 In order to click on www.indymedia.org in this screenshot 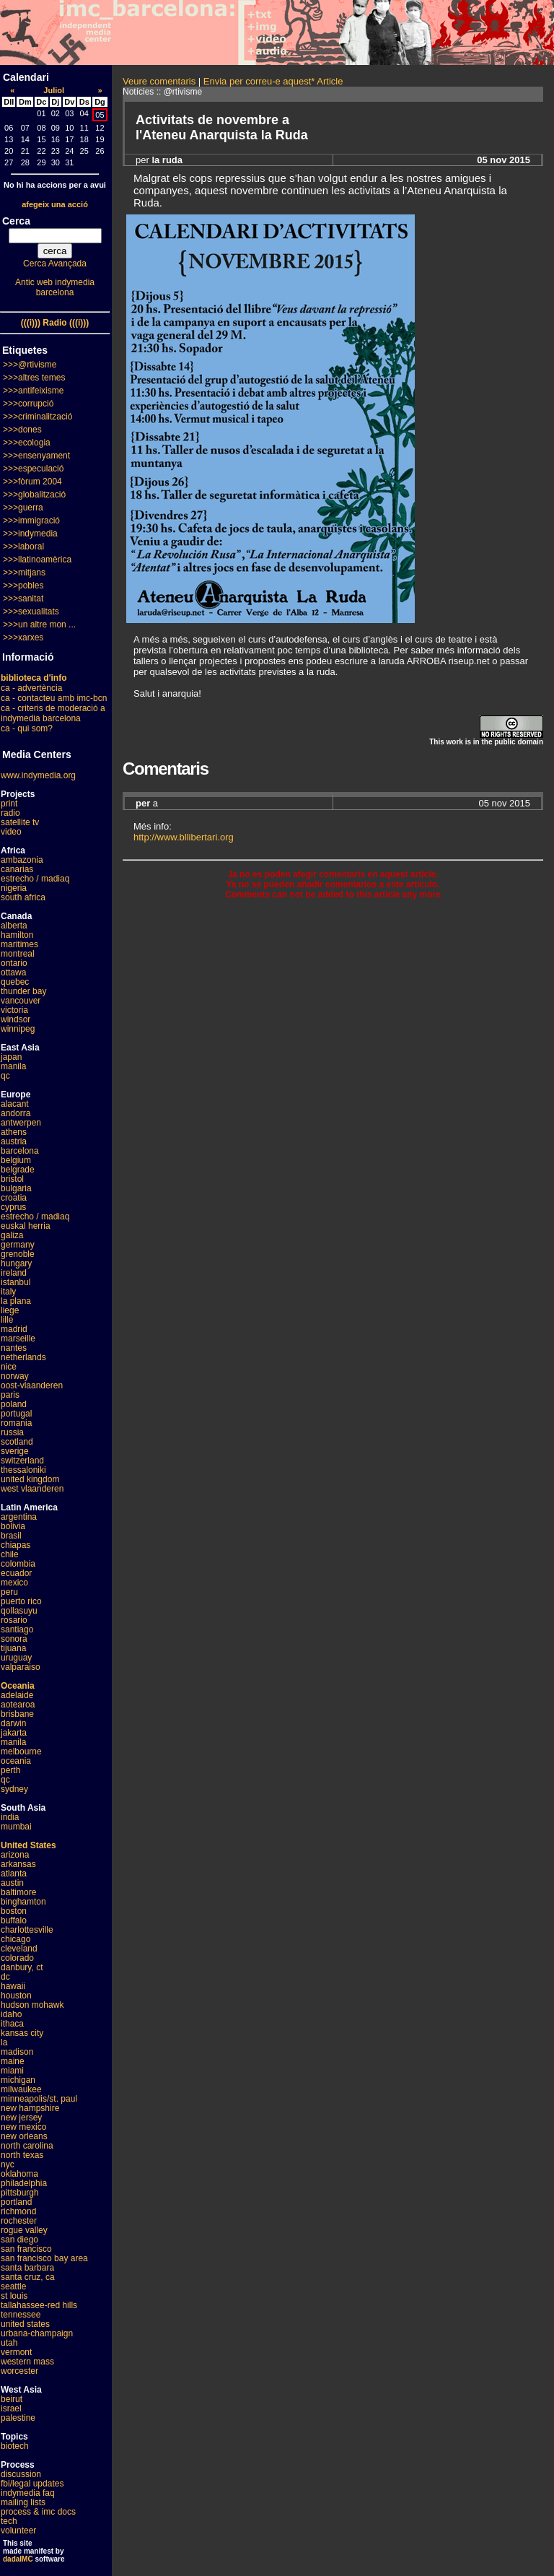, I will do `click(38, 775)`.